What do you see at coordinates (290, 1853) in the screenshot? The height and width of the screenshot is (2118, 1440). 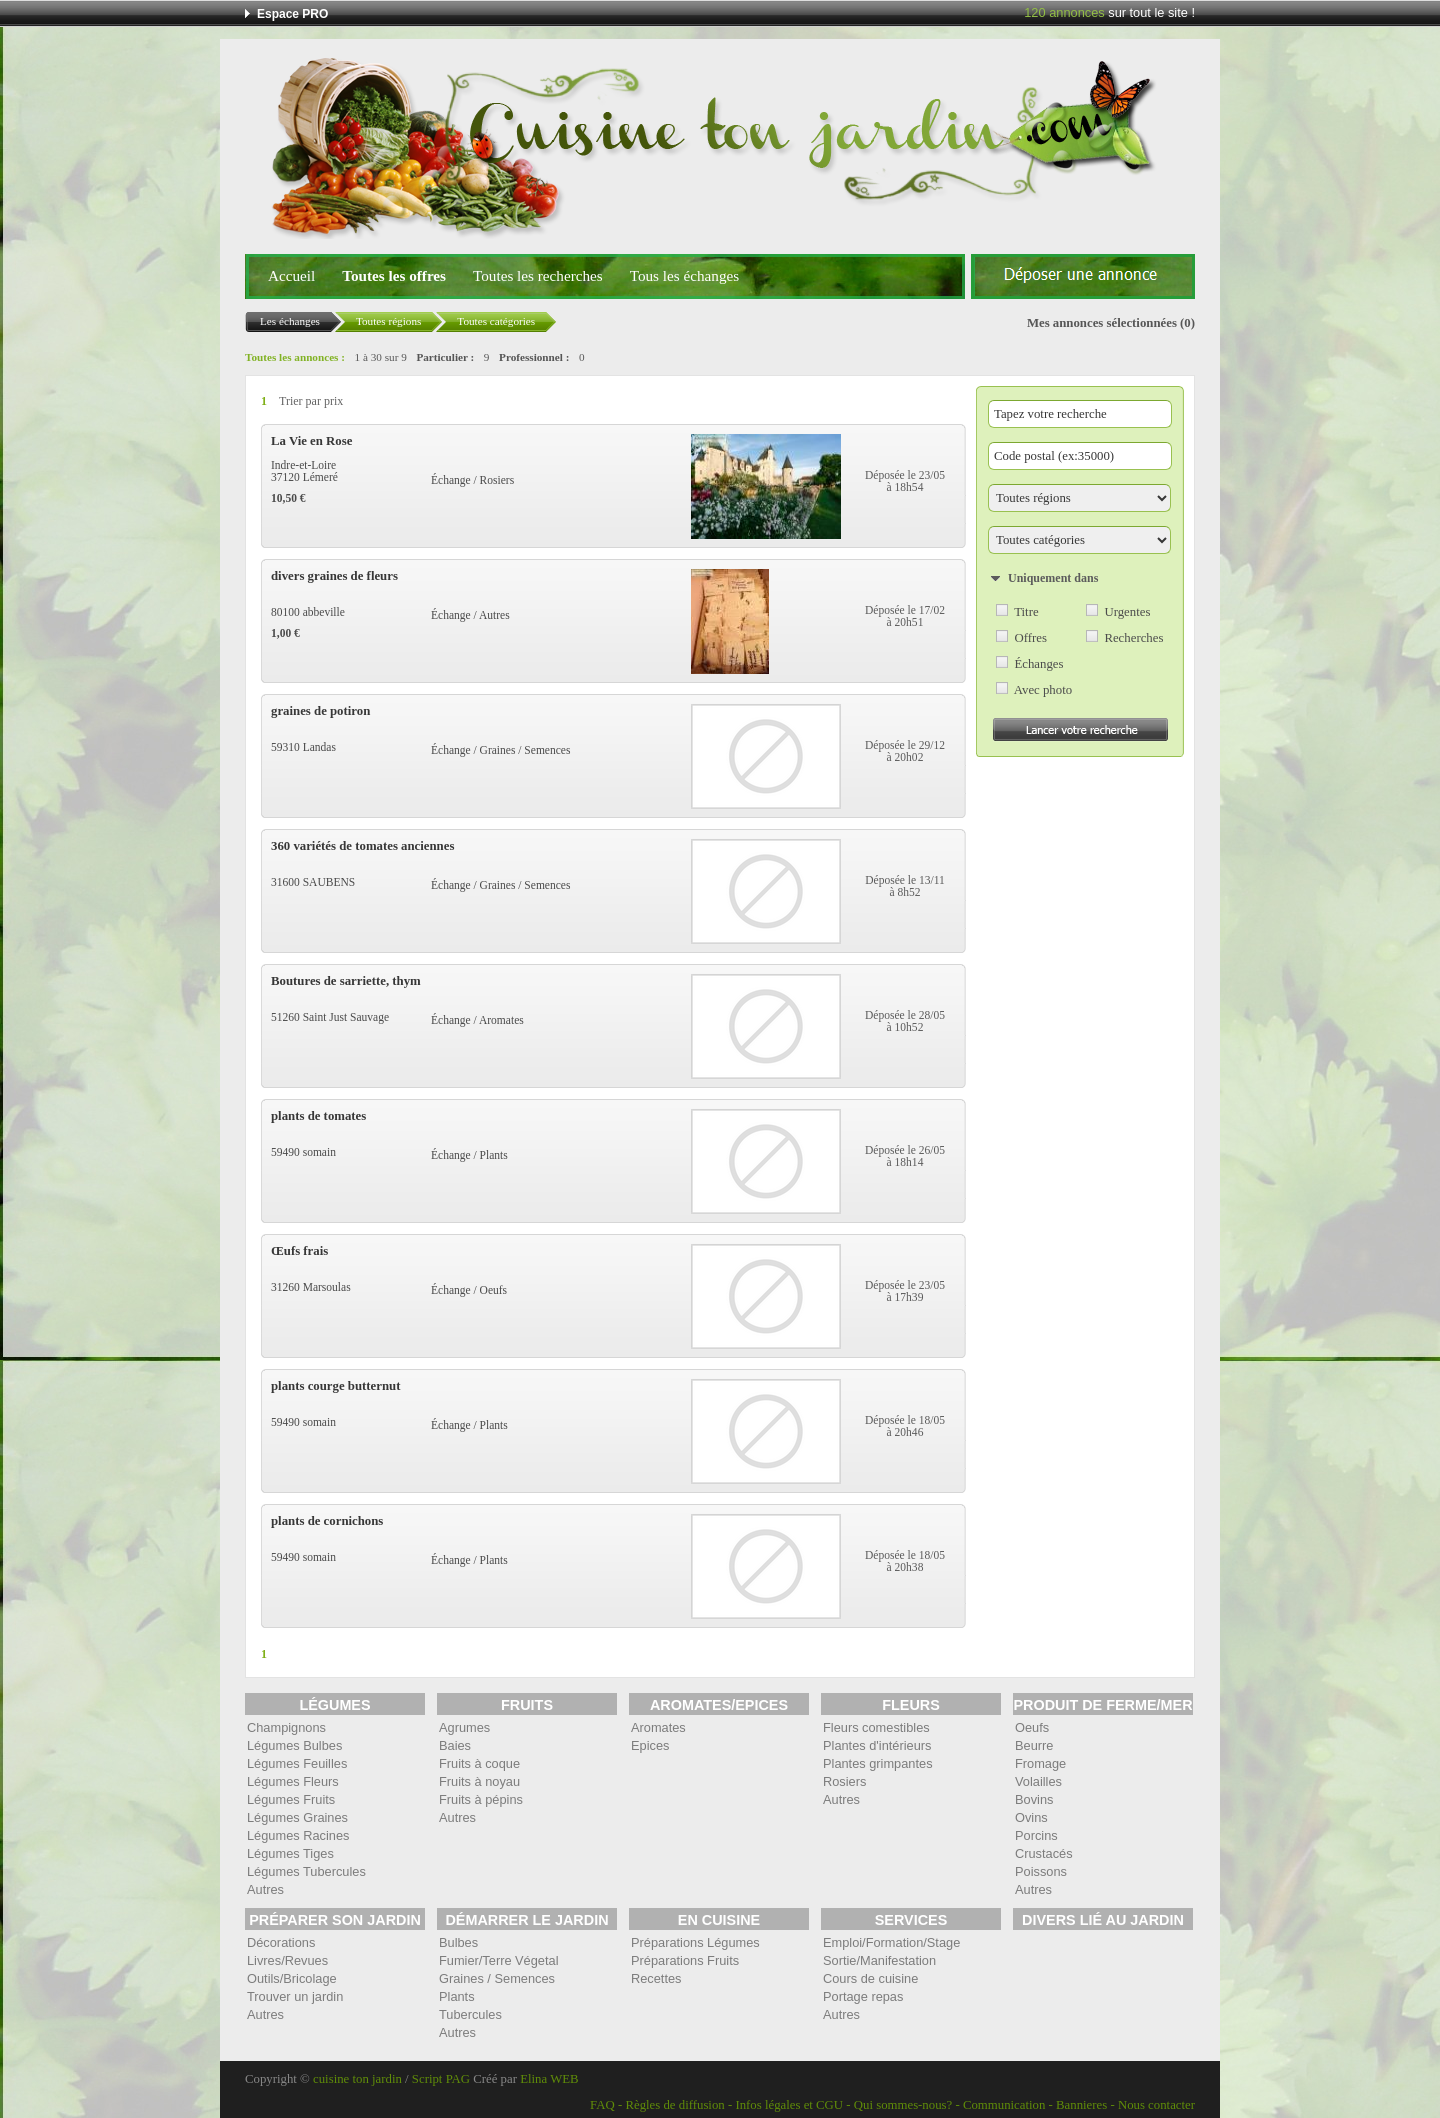 I see `Légumes Tiges` at bounding box center [290, 1853].